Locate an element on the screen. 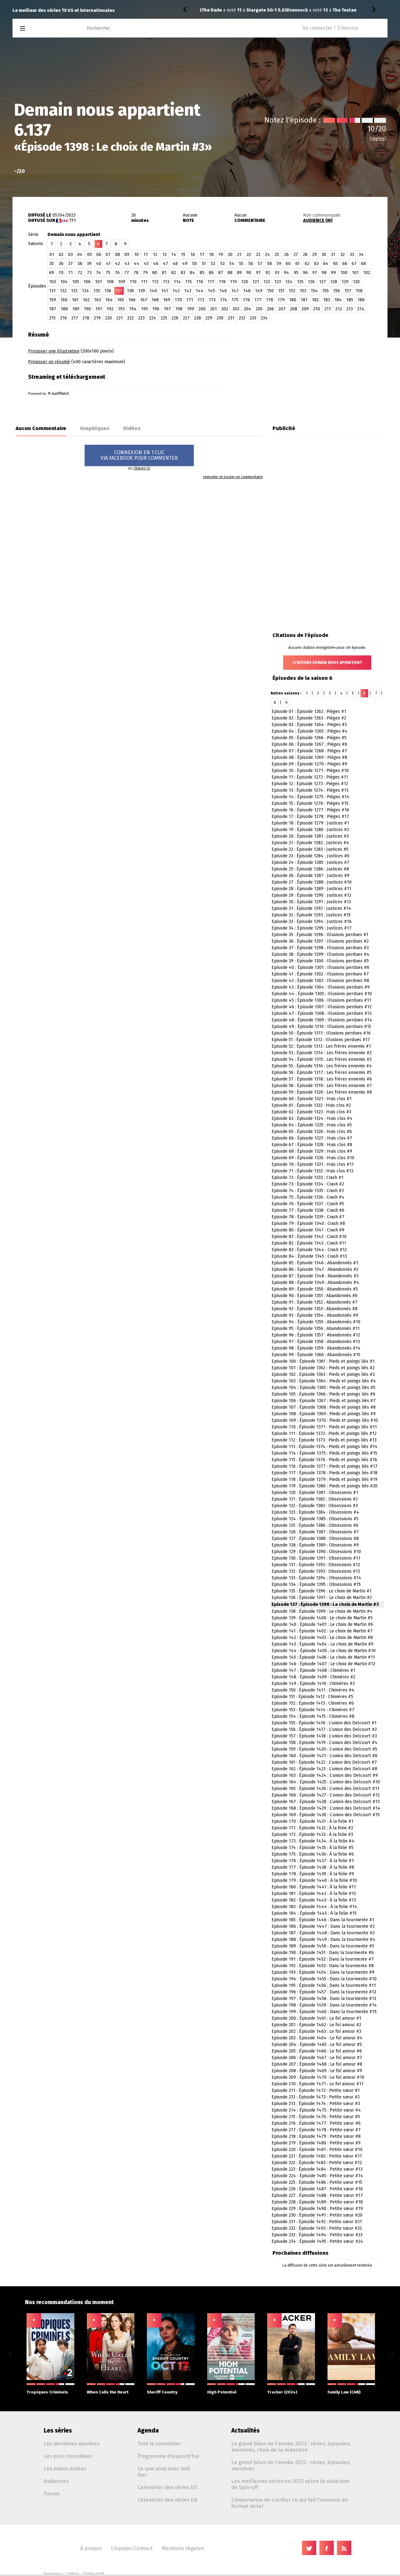 The height and width of the screenshot is (2576, 400). 168 is located at coordinates (155, 300).